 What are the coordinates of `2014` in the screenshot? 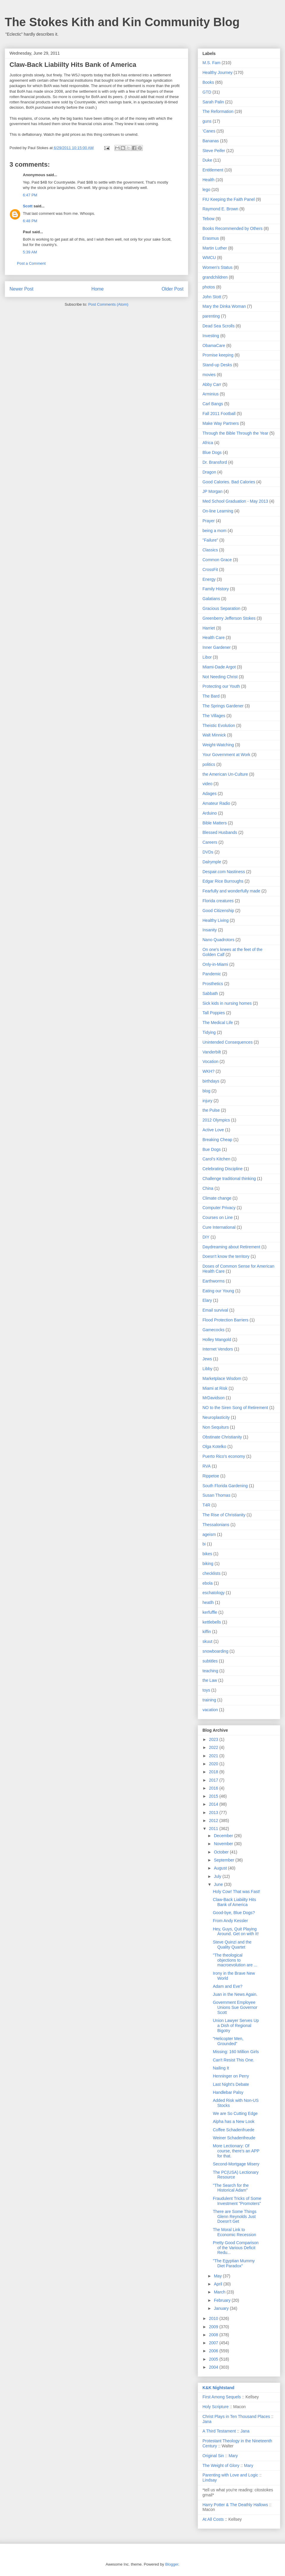 It's located at (214, 1804).